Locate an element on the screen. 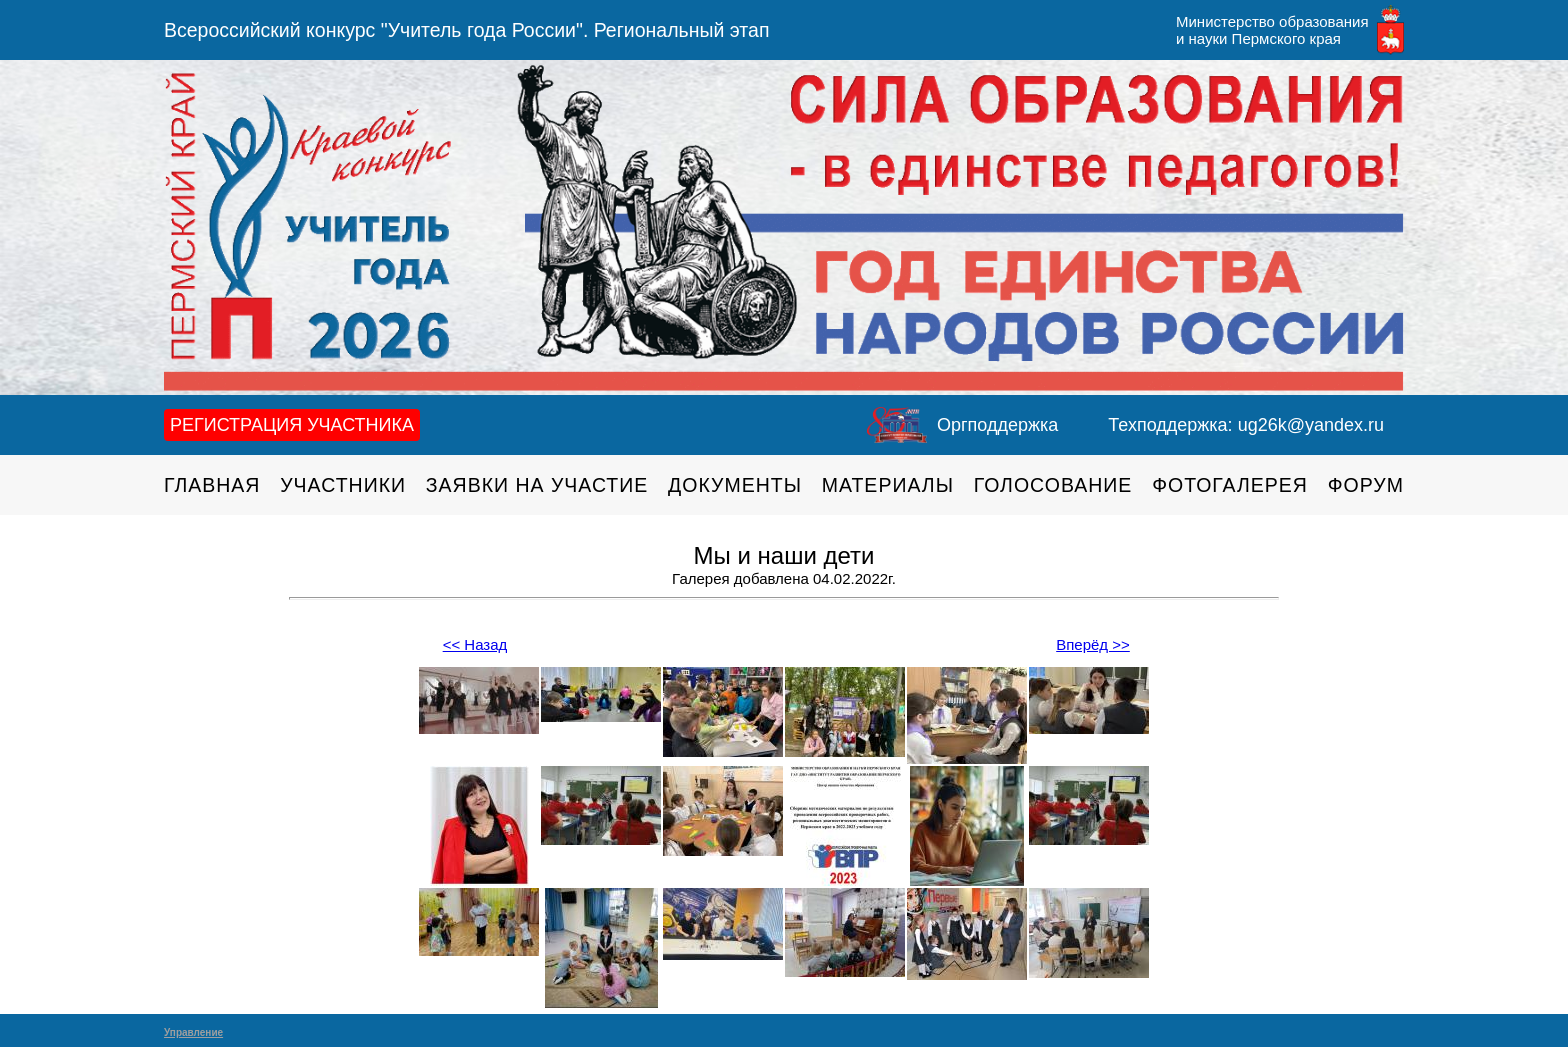 This screenshot has width=1568, height=1047. Голосование is located at coordinates (1053, 485).